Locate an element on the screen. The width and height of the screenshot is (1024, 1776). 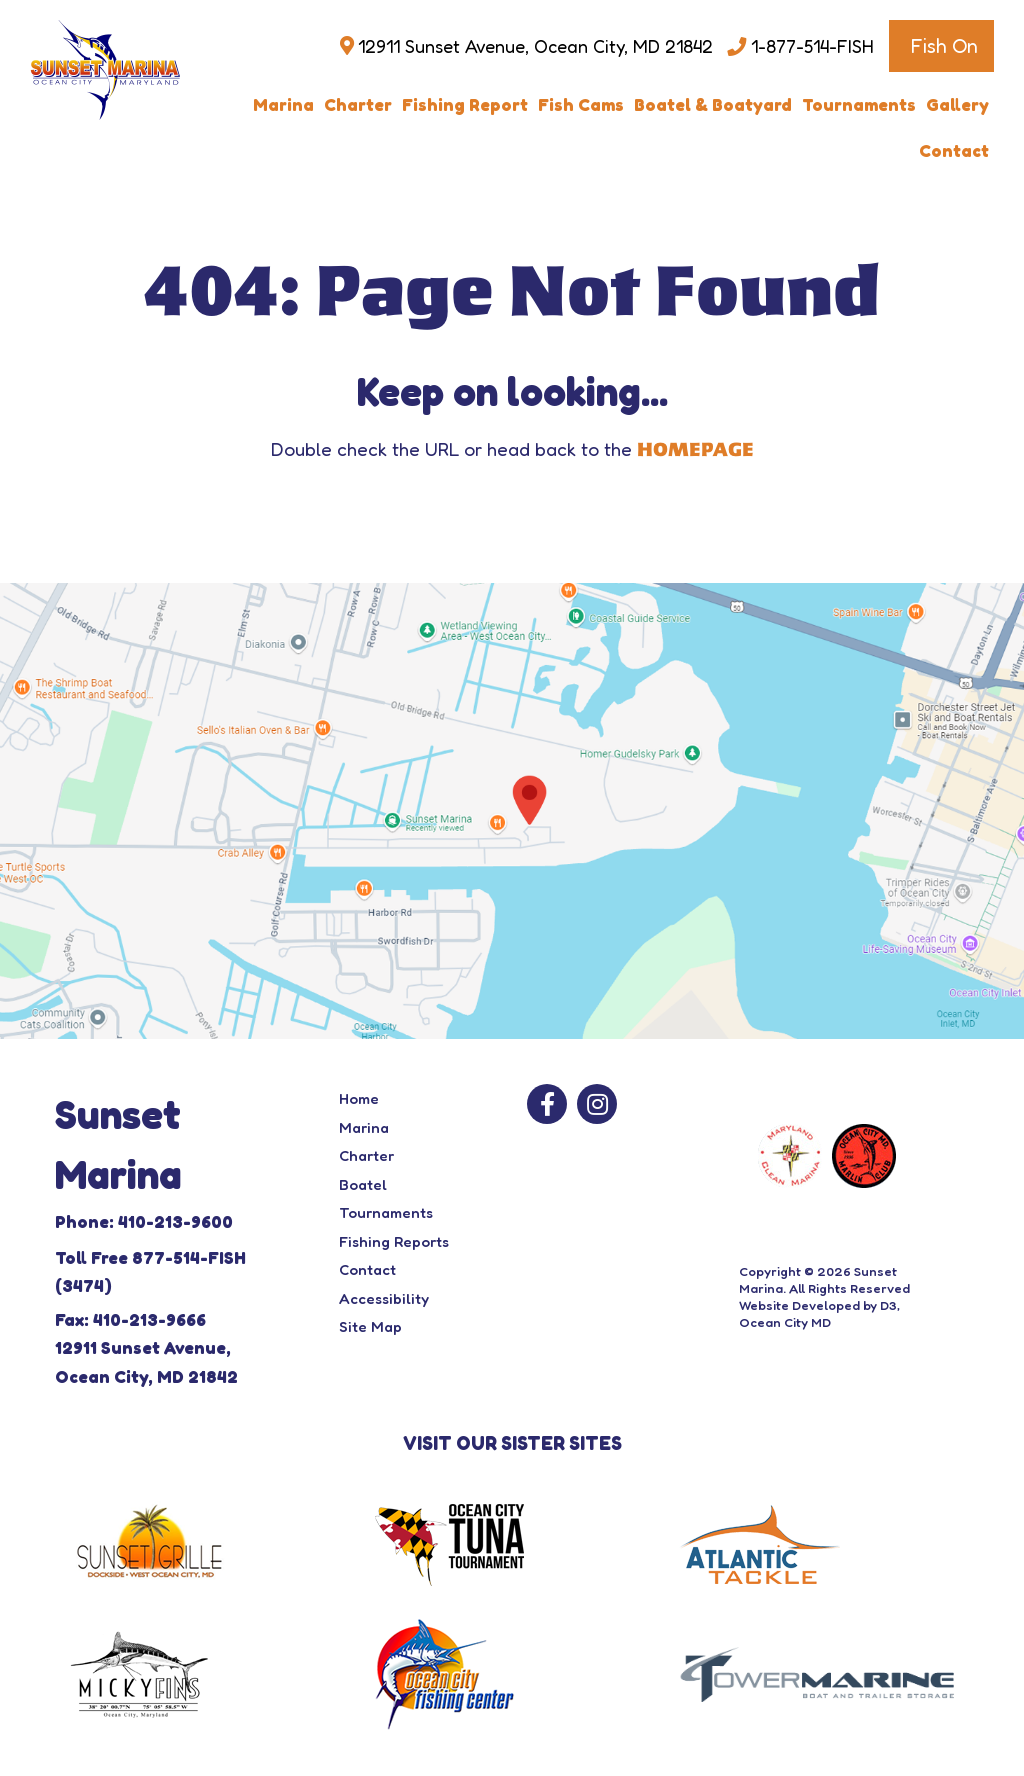
Site Map is located at coordinates (370, 1326).